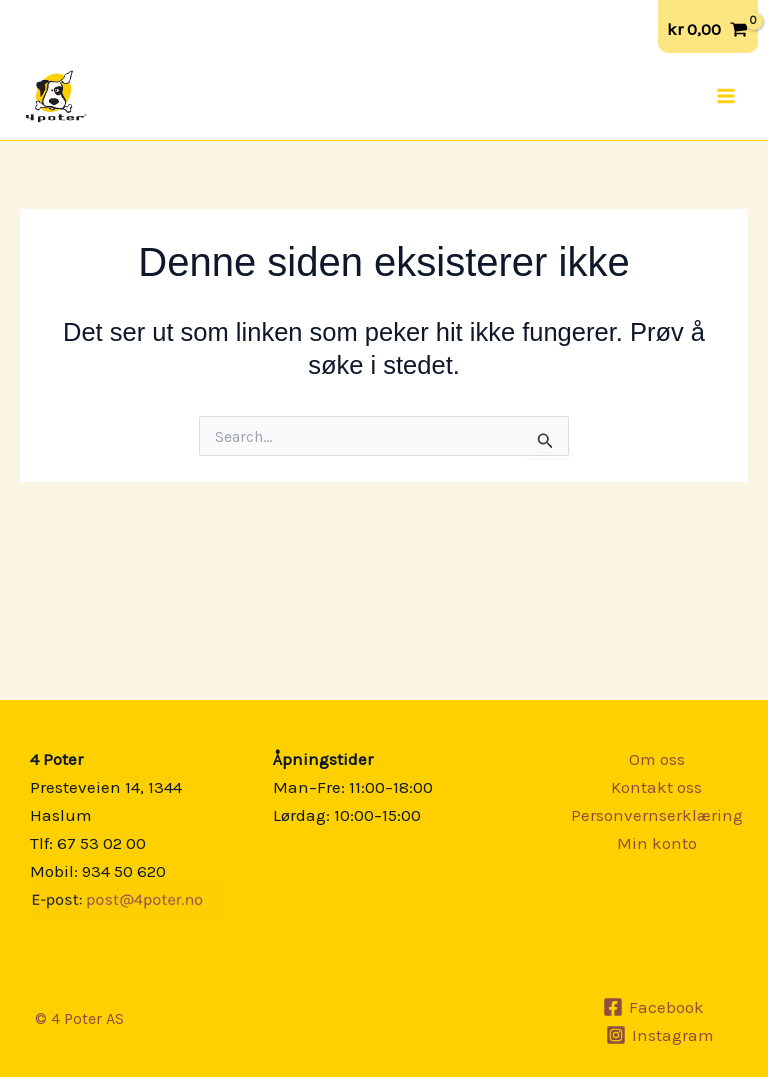 The width and height of the screenshot is (768, 1077). What do you see at coordinates (726, 96) in the screenshot?
I see `[Main menu toggle]` at bounding box center [726, 96].